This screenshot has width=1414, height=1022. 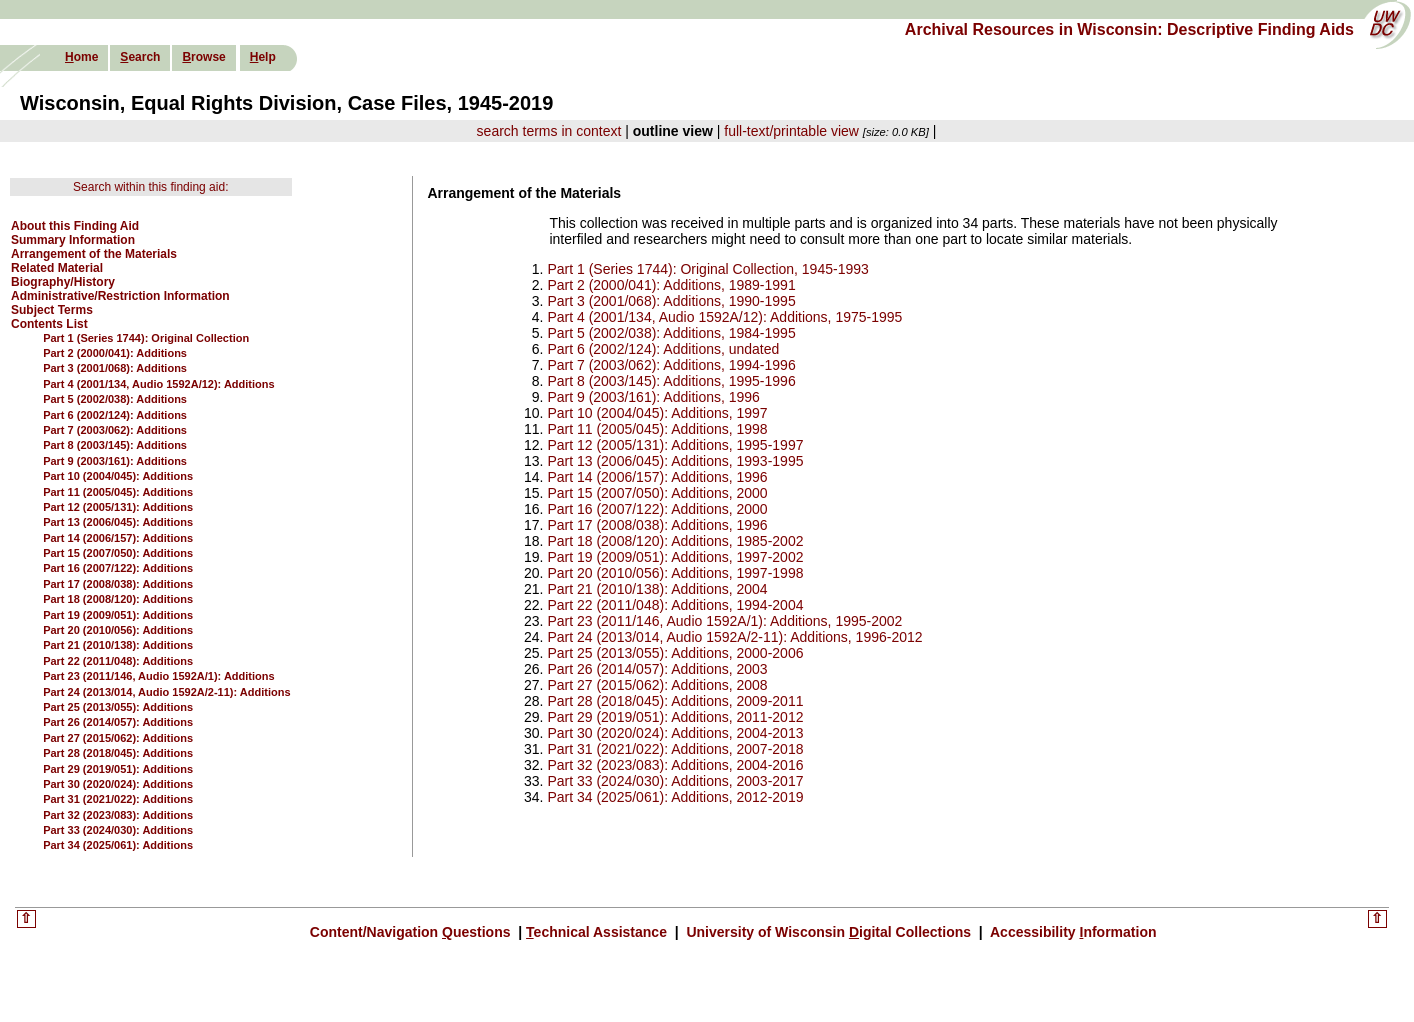 What do you see at coordinates (707, 269) in the screenshot?
I see `Part 1 (Series 1744): Original Collection, 1945-1993` at bounding box center [707, 269].